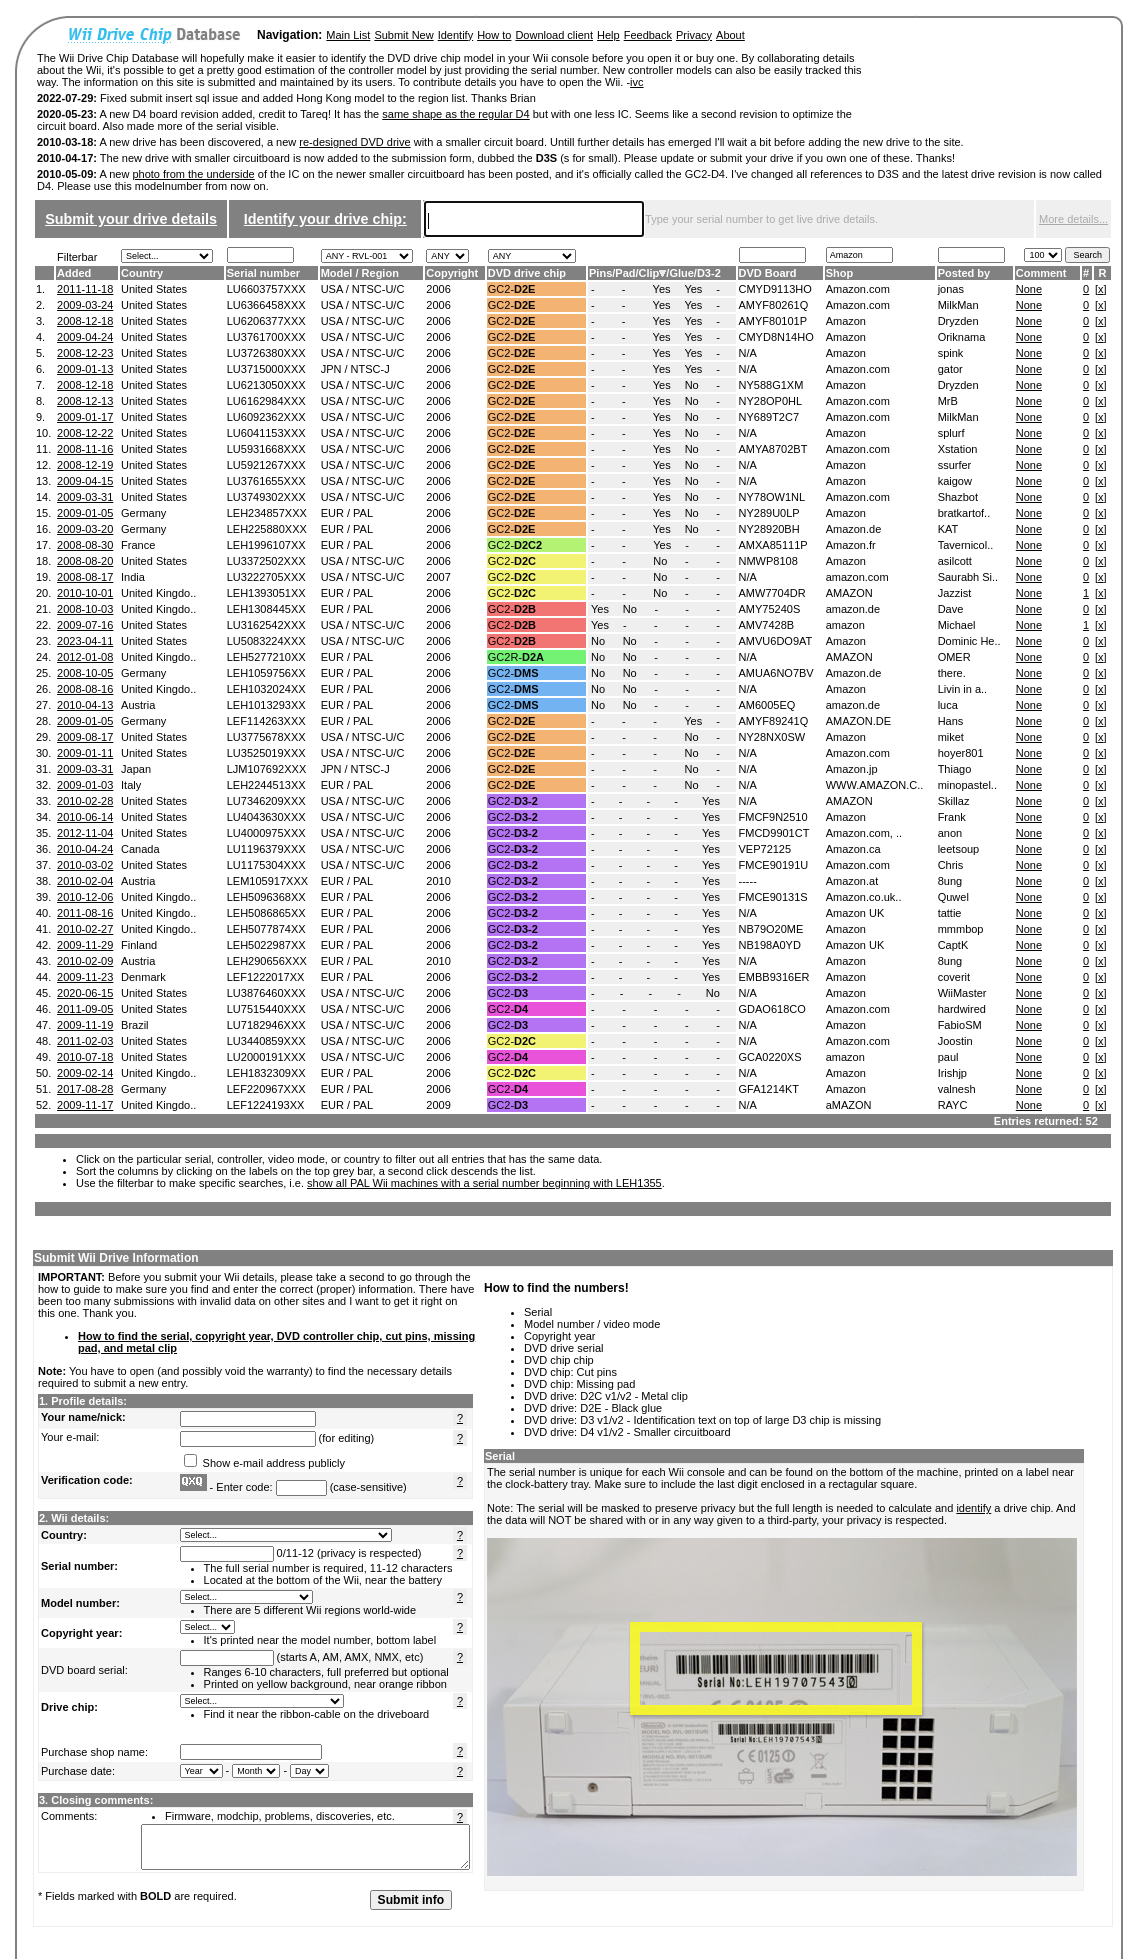 This screenshot has height=1959, width=1140. I want to click on Help, so click(608, 35).